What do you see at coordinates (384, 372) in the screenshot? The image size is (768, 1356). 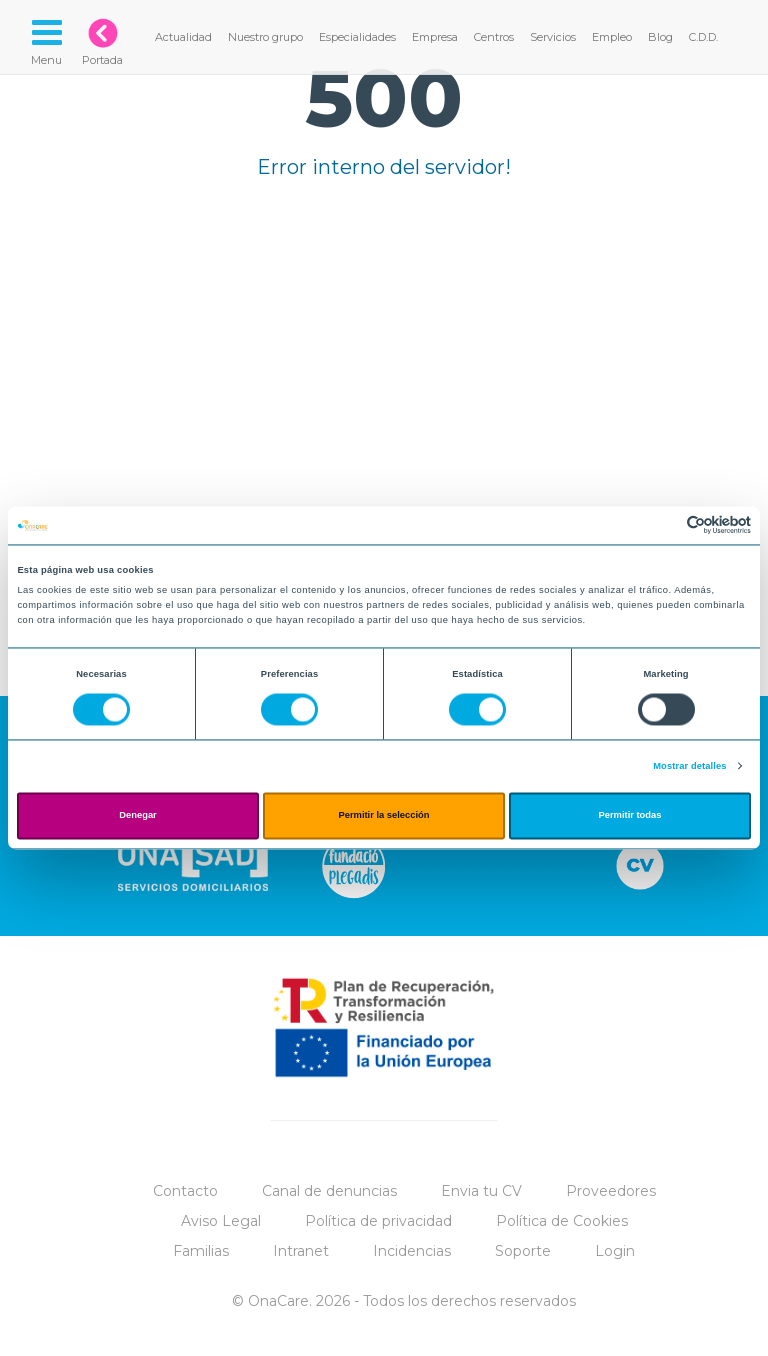 I see `Tu navegador no implementa el elemento.` at bounding box center [384, 372].